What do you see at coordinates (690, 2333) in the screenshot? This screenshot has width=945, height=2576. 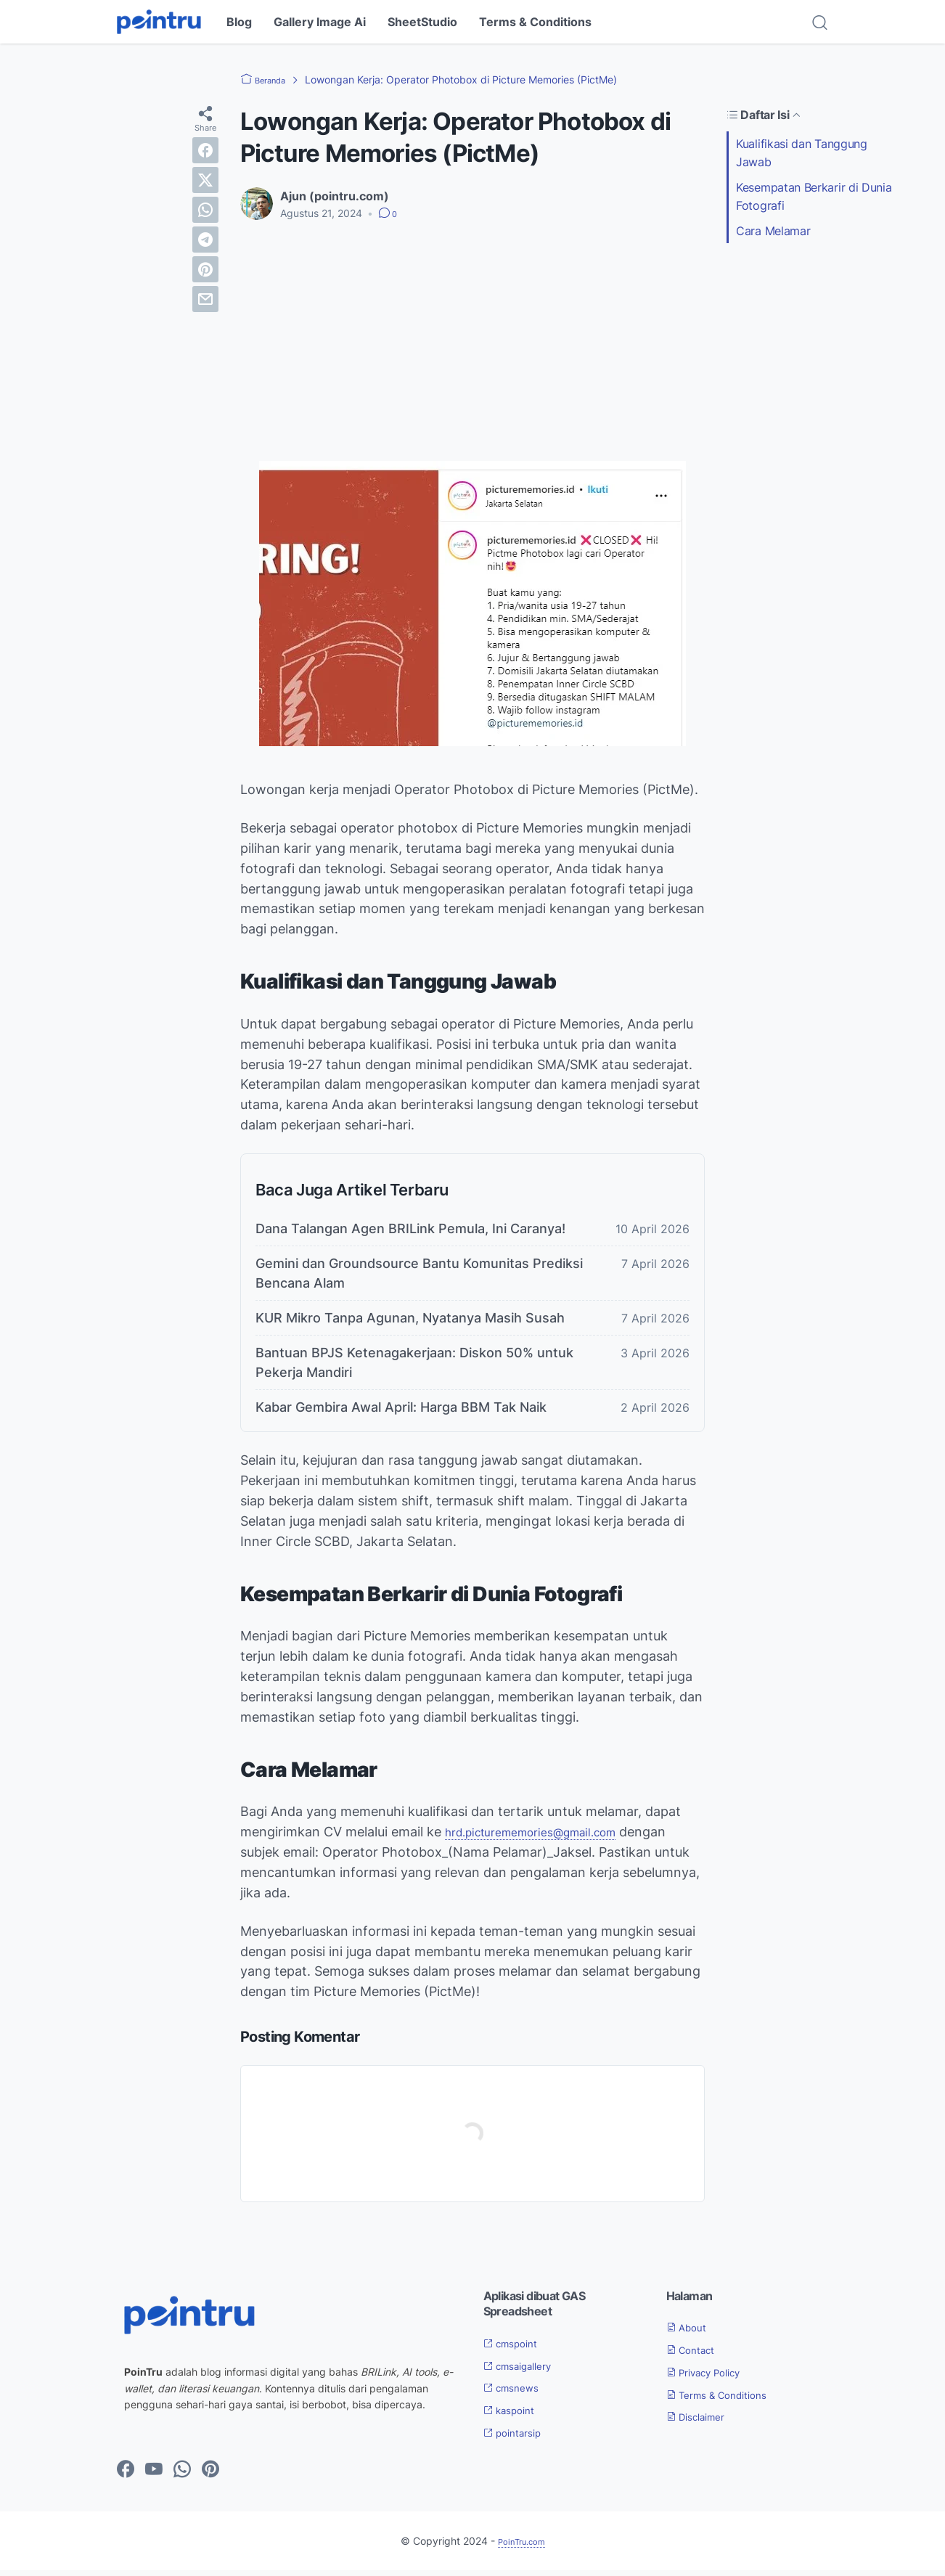 I see `About` at bounding box center [690, 2333].